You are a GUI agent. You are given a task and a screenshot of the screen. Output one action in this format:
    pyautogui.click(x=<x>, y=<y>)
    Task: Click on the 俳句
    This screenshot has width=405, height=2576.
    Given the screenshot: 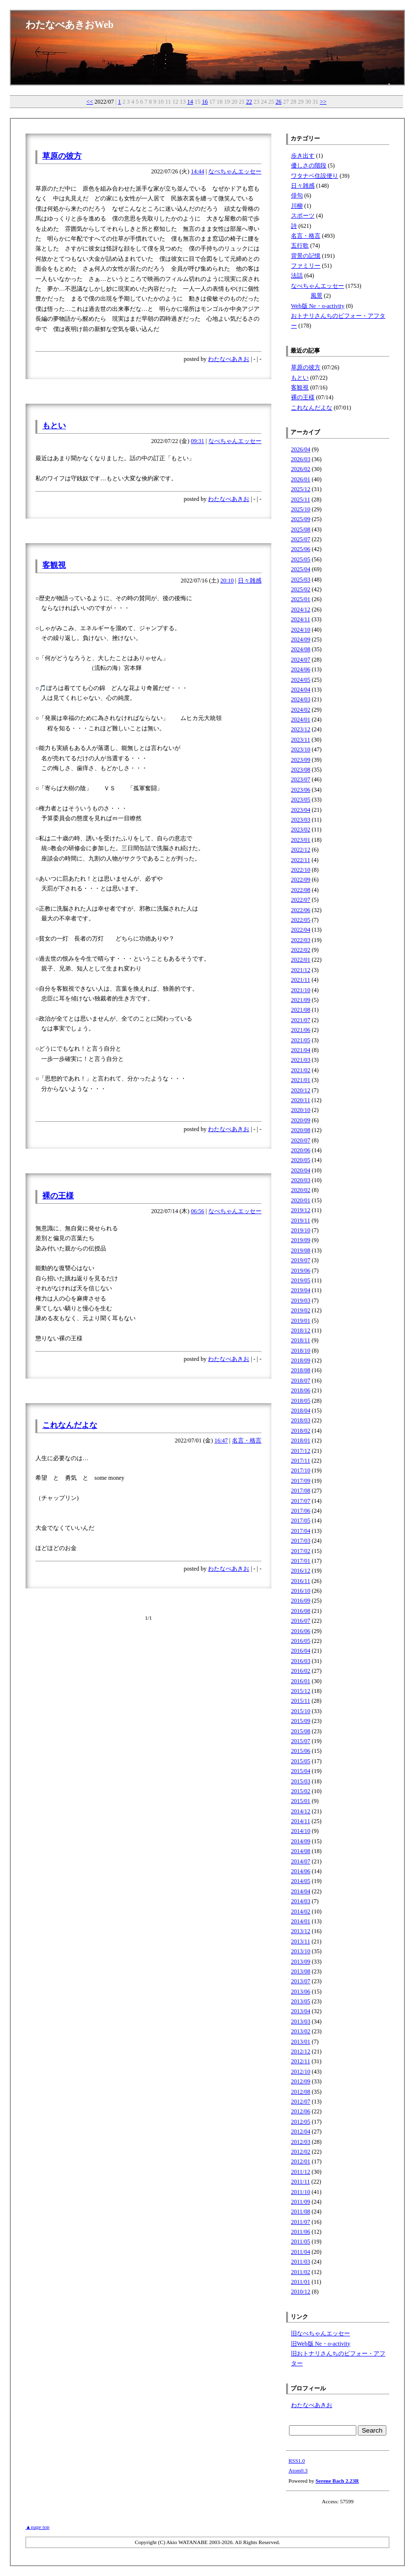 What is the action you would take?
    pyautogui.click(x=297, y=195)
    